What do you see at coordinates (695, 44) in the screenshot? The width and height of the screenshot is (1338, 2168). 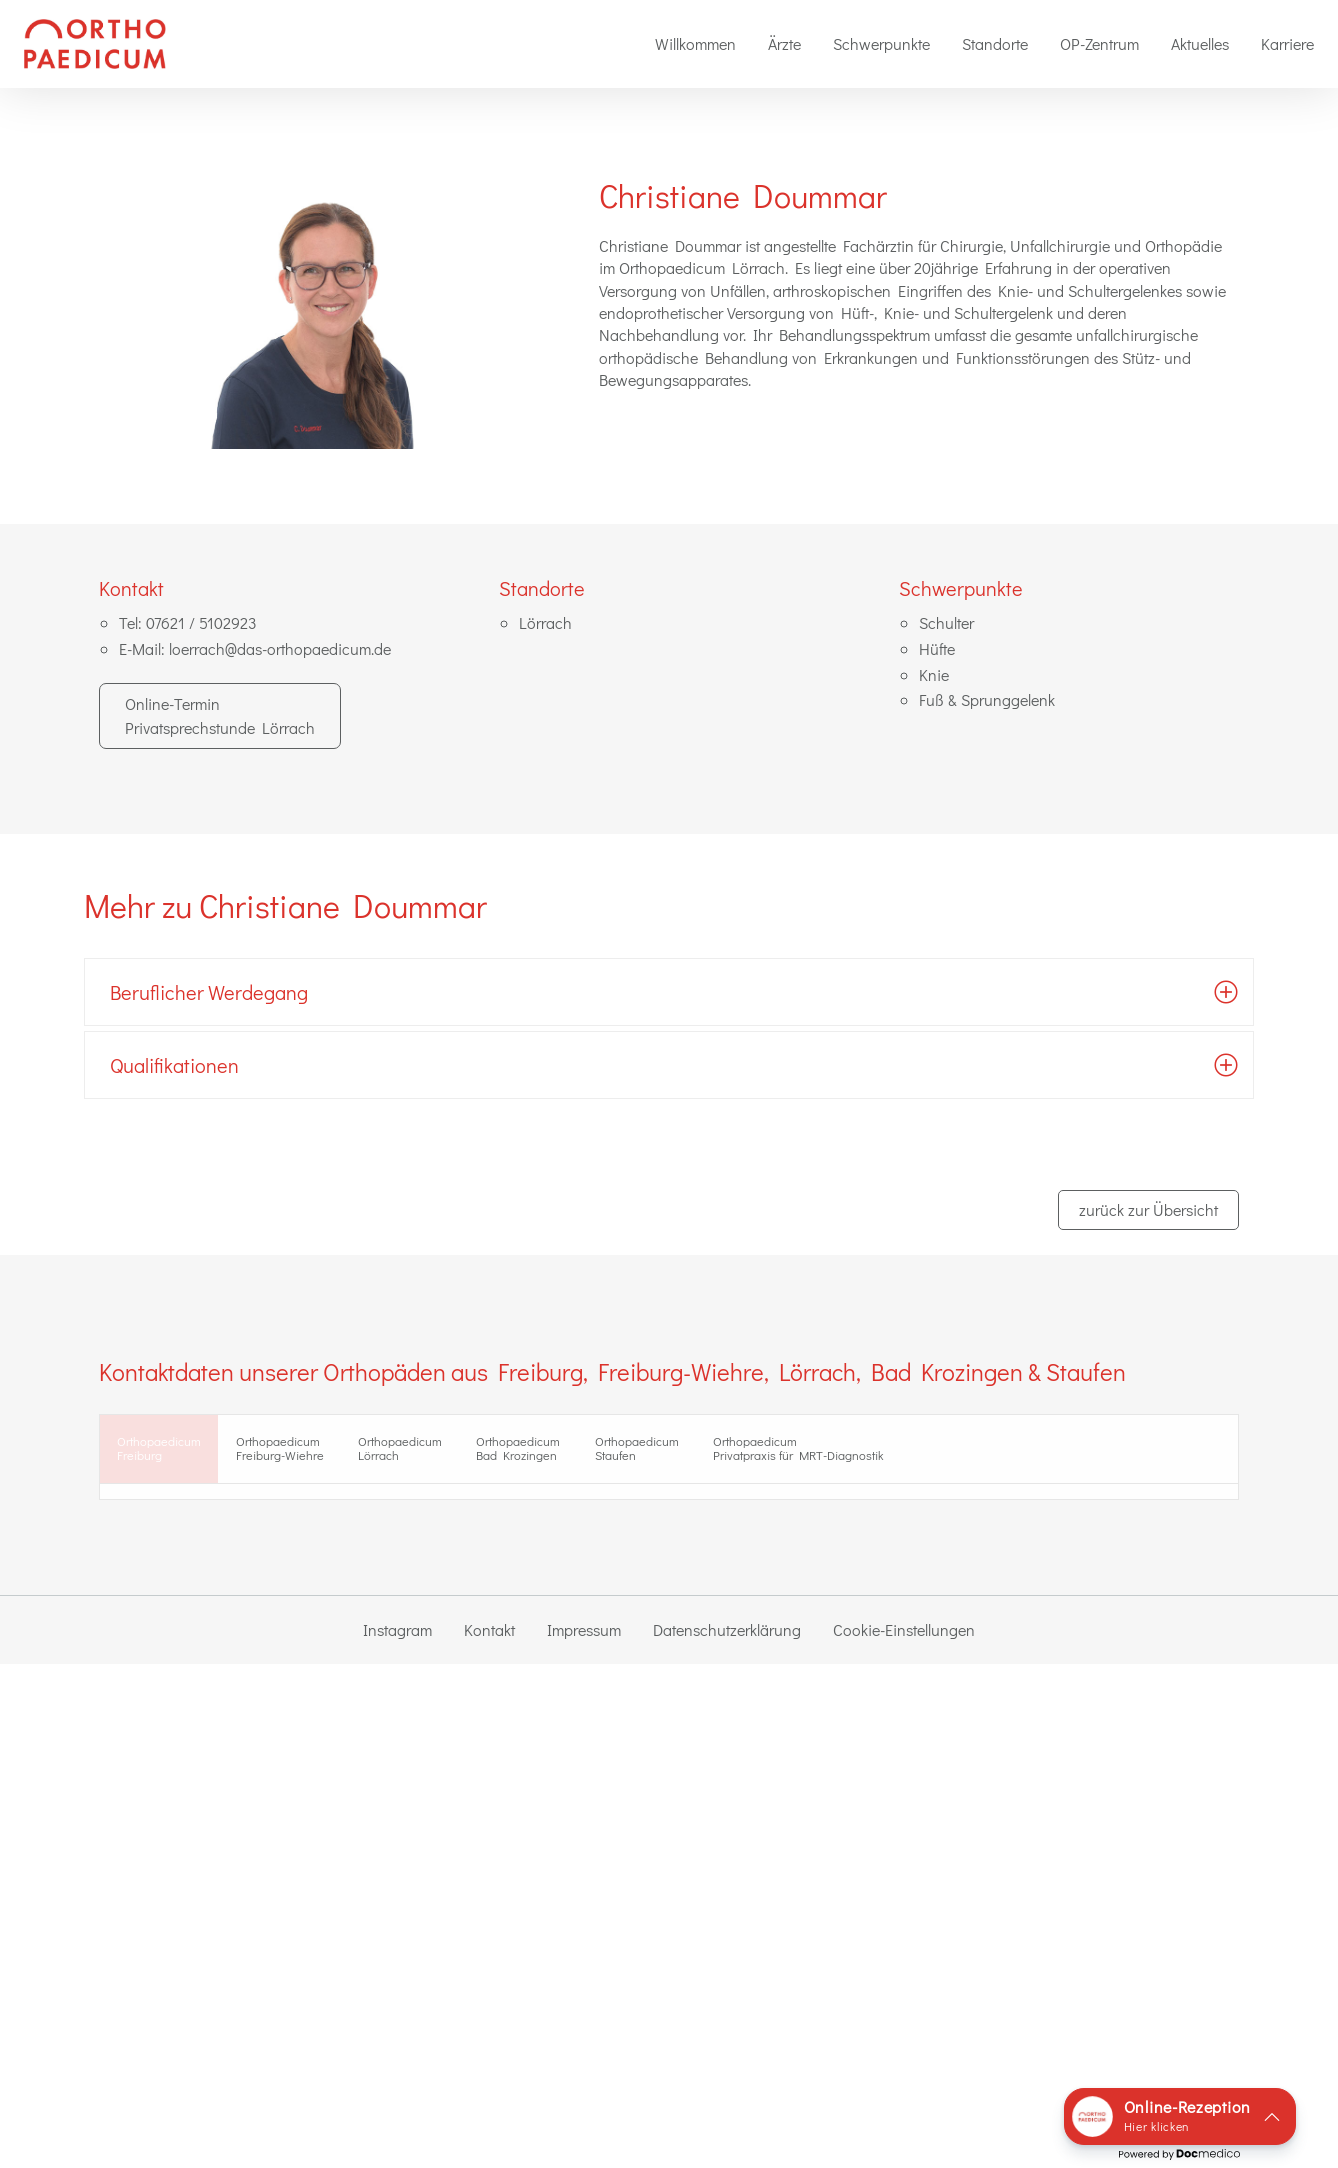 I see `[menuitem]` at bounding box center [695, 44].